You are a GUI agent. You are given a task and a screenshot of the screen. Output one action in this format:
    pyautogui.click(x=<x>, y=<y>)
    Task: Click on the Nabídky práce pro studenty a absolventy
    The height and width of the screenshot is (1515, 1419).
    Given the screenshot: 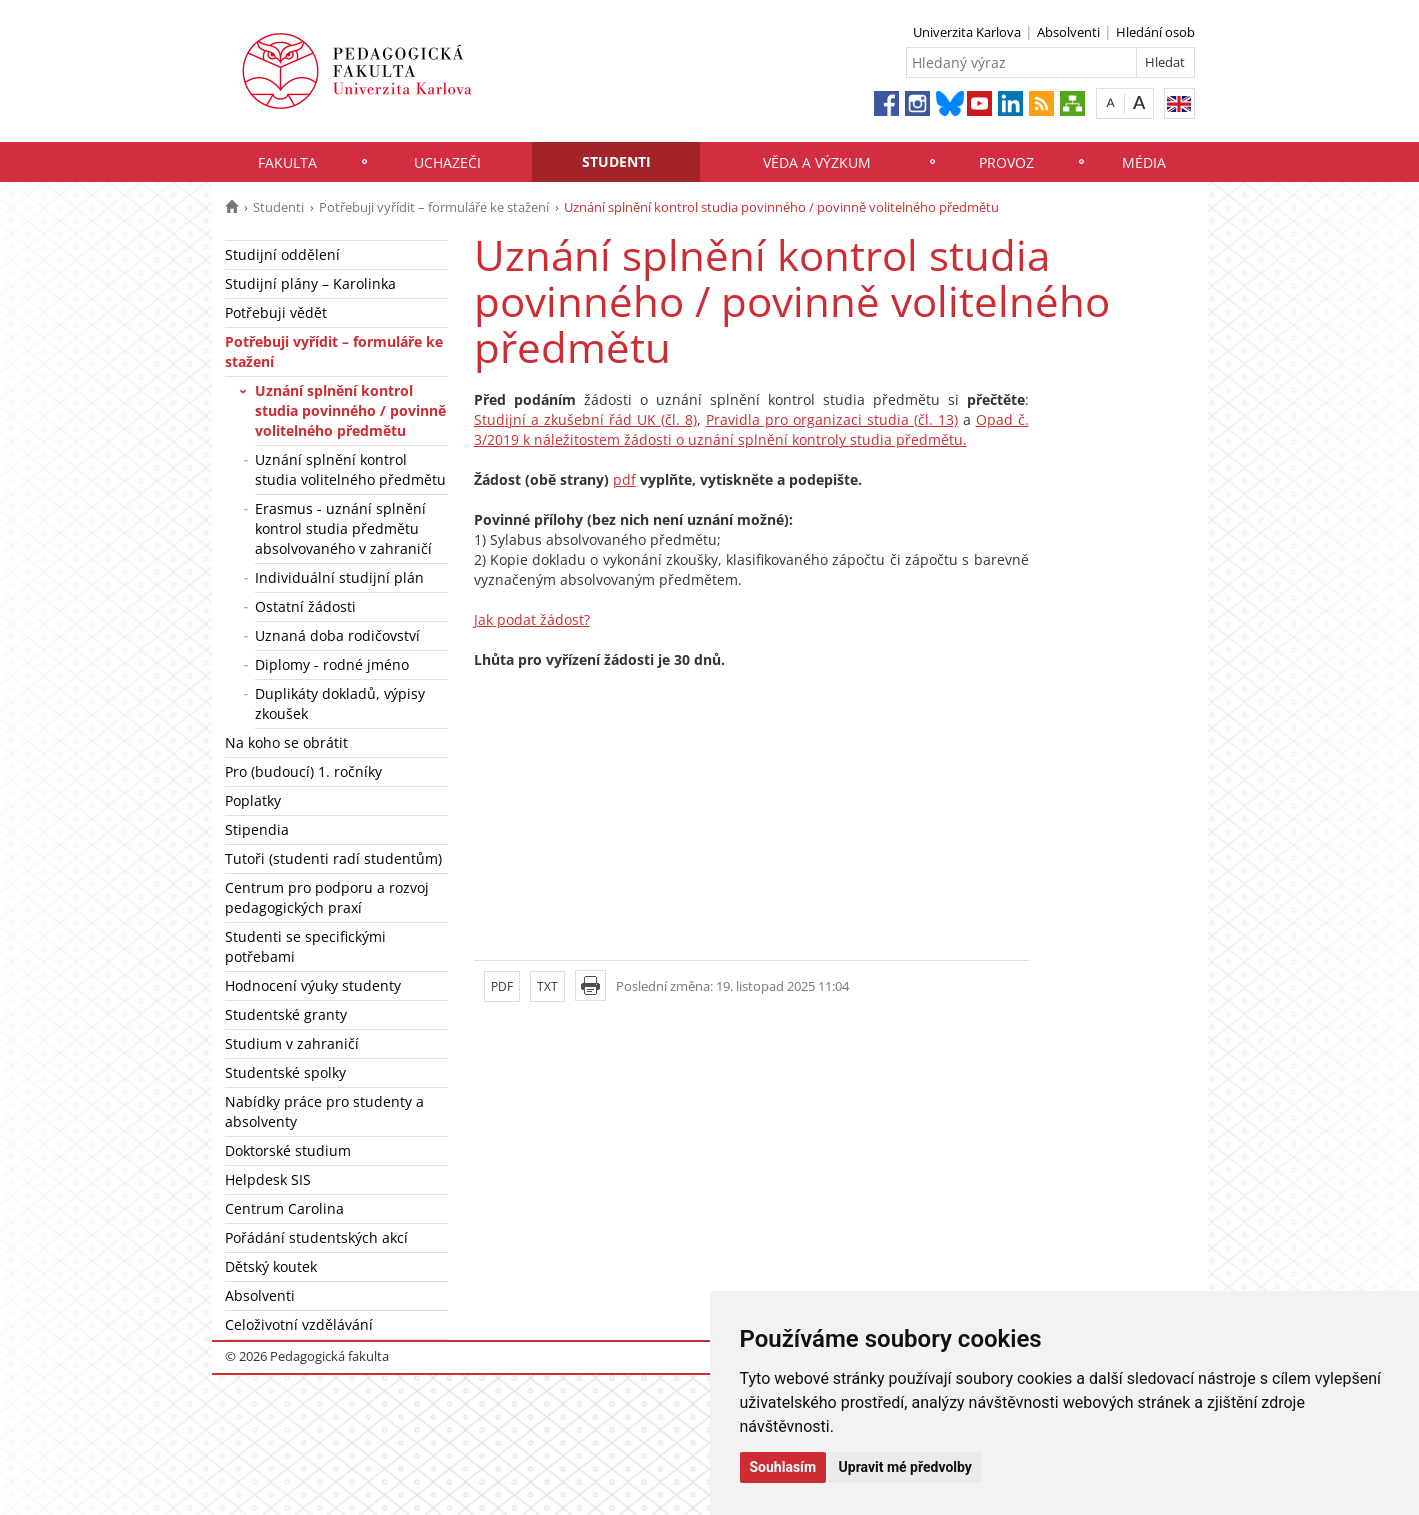 What is the action you would take?
    pyautogui.click(x=324, y=1111)
    